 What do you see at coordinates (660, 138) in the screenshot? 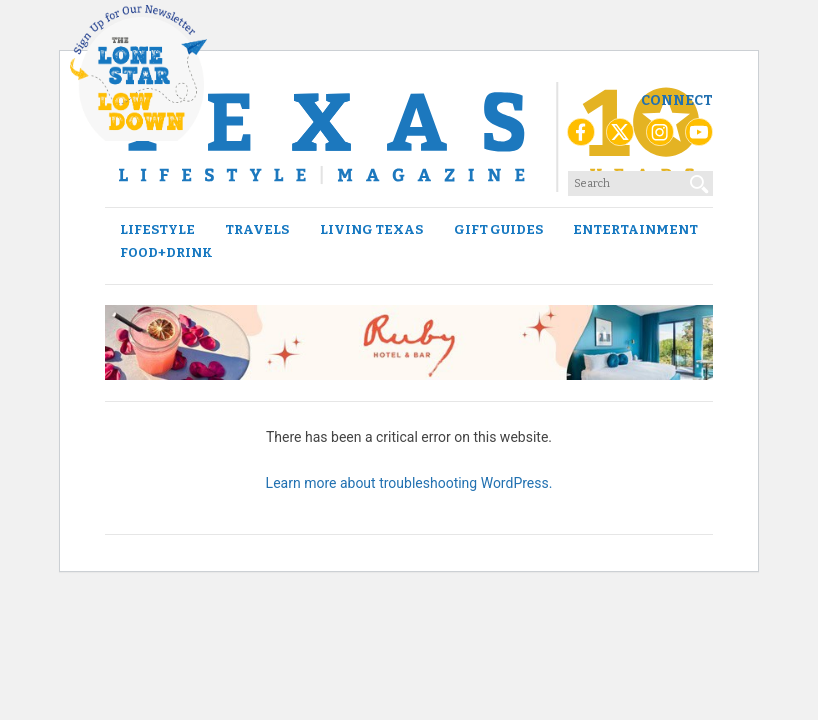
I see `[Instagram]` at bounding box center [660, 138].